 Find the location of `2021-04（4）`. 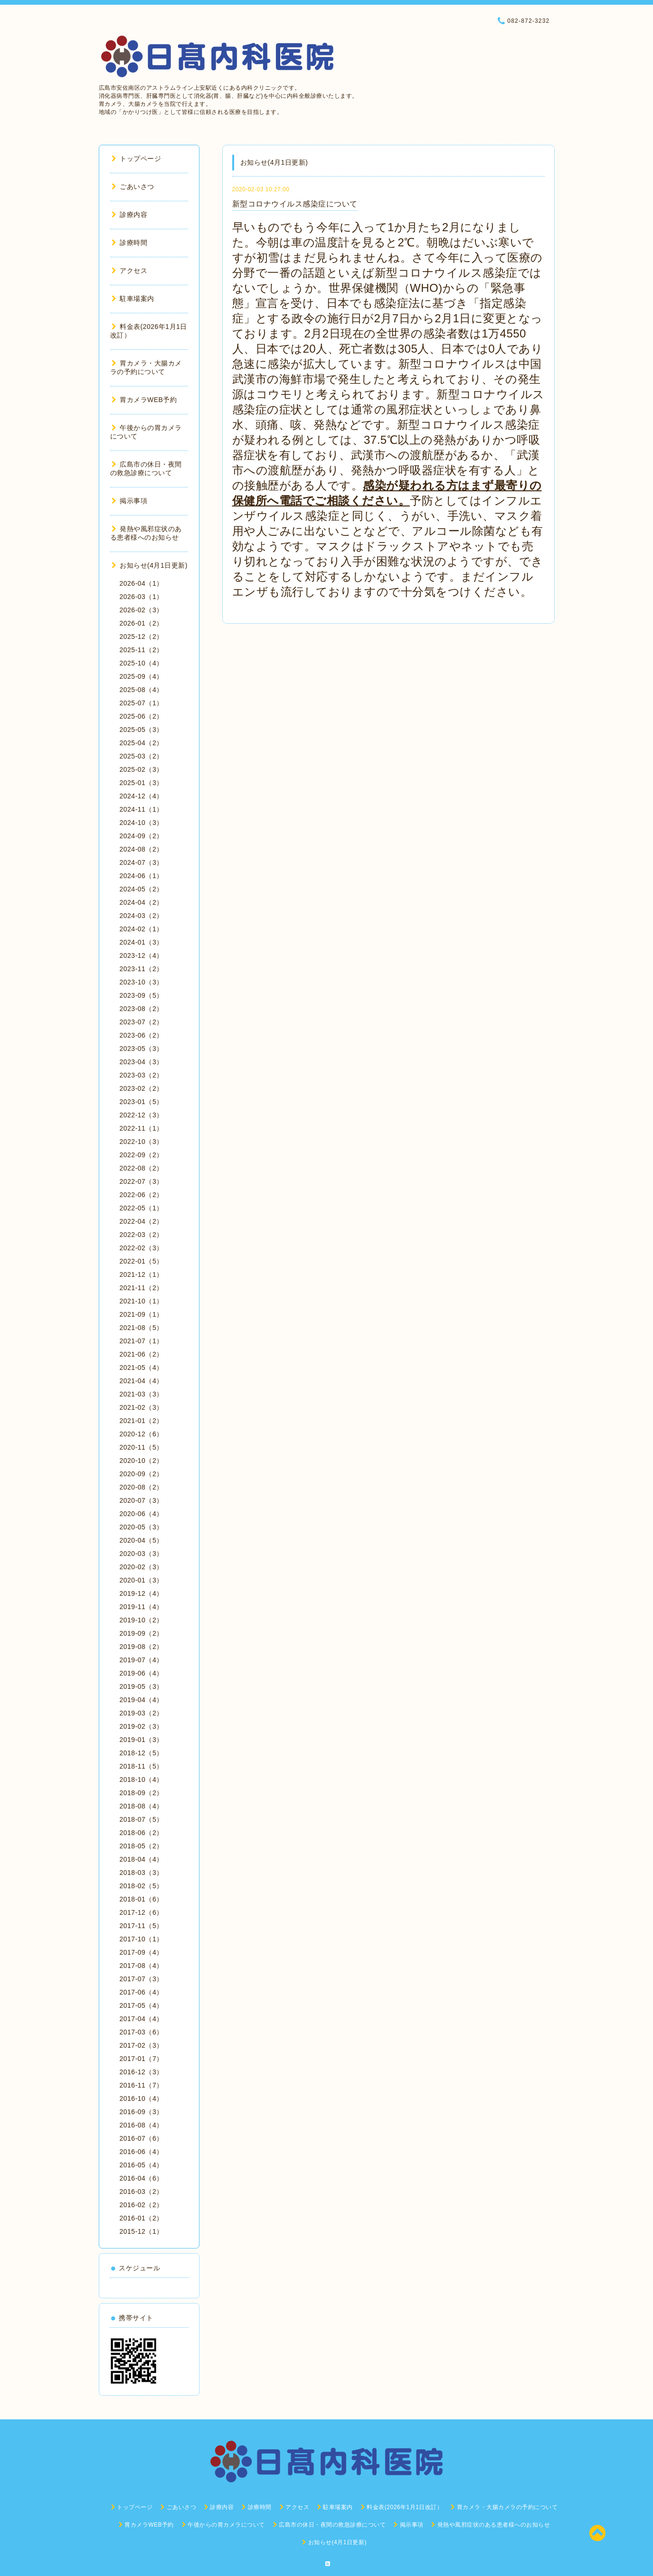

2021-04（4） is located at coordinates (141, 1381).